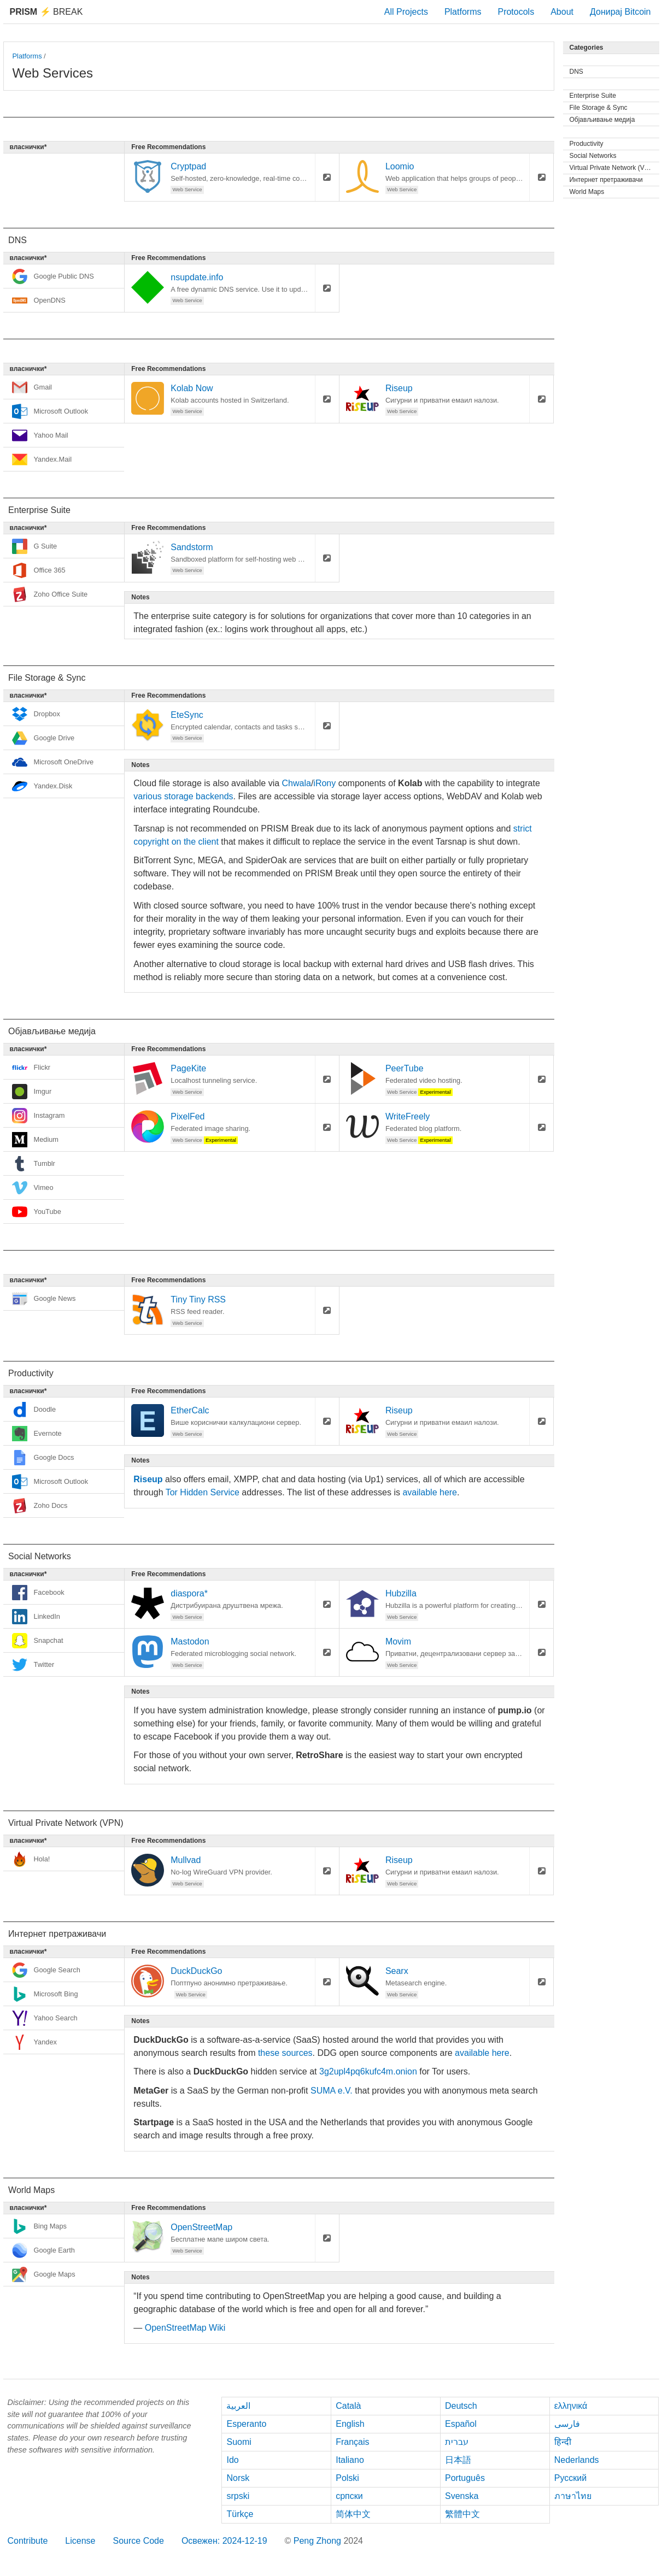 The image size is (662, 2576). I want to click on Peng Zhong, so click(319, 2540).